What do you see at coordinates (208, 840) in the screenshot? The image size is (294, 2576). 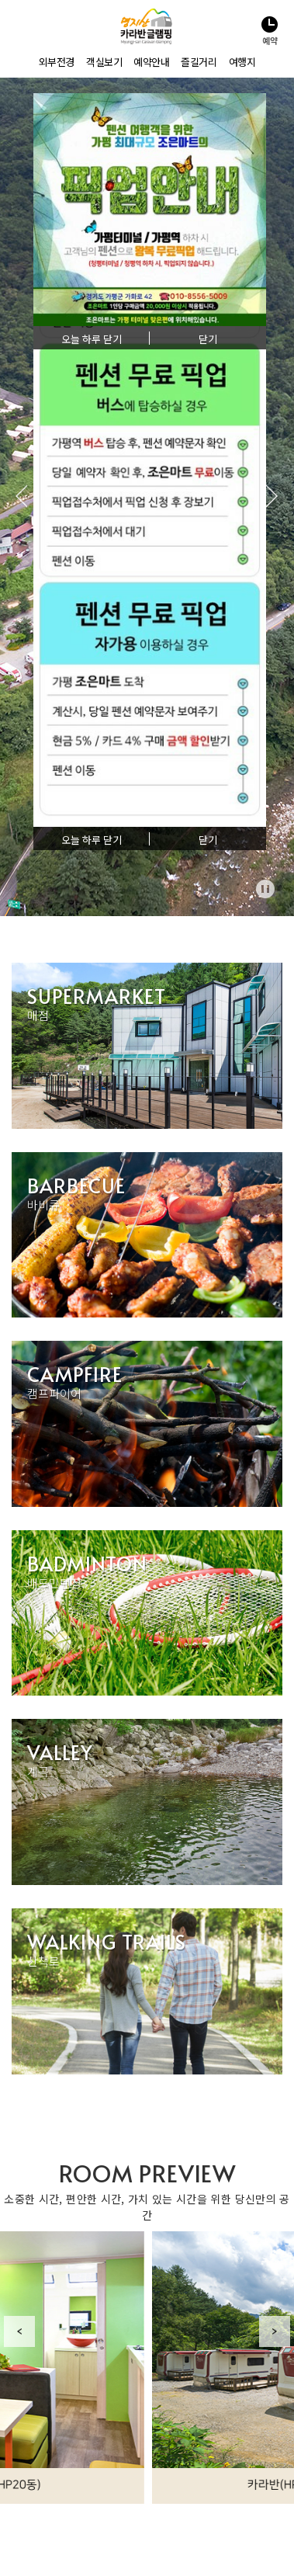 I see `닫기` at bounding box center [208, 840].